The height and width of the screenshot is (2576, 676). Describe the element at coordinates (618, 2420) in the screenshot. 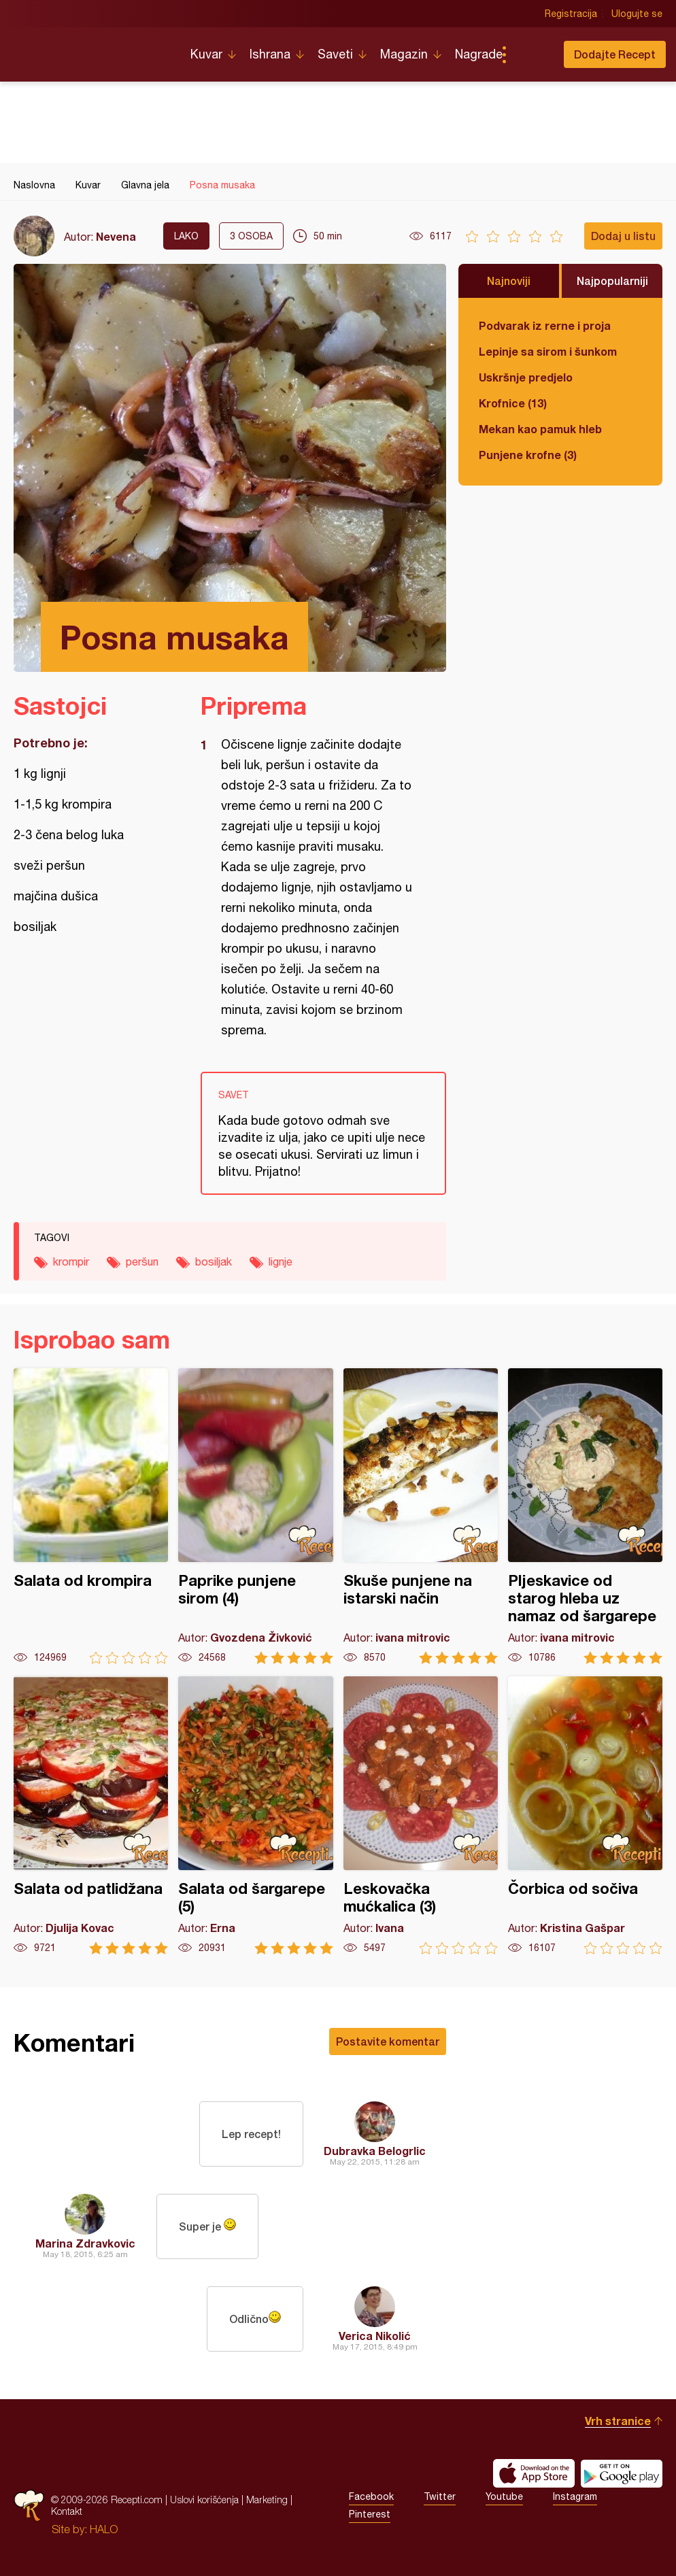

I see `Vrh stranice` at that location.